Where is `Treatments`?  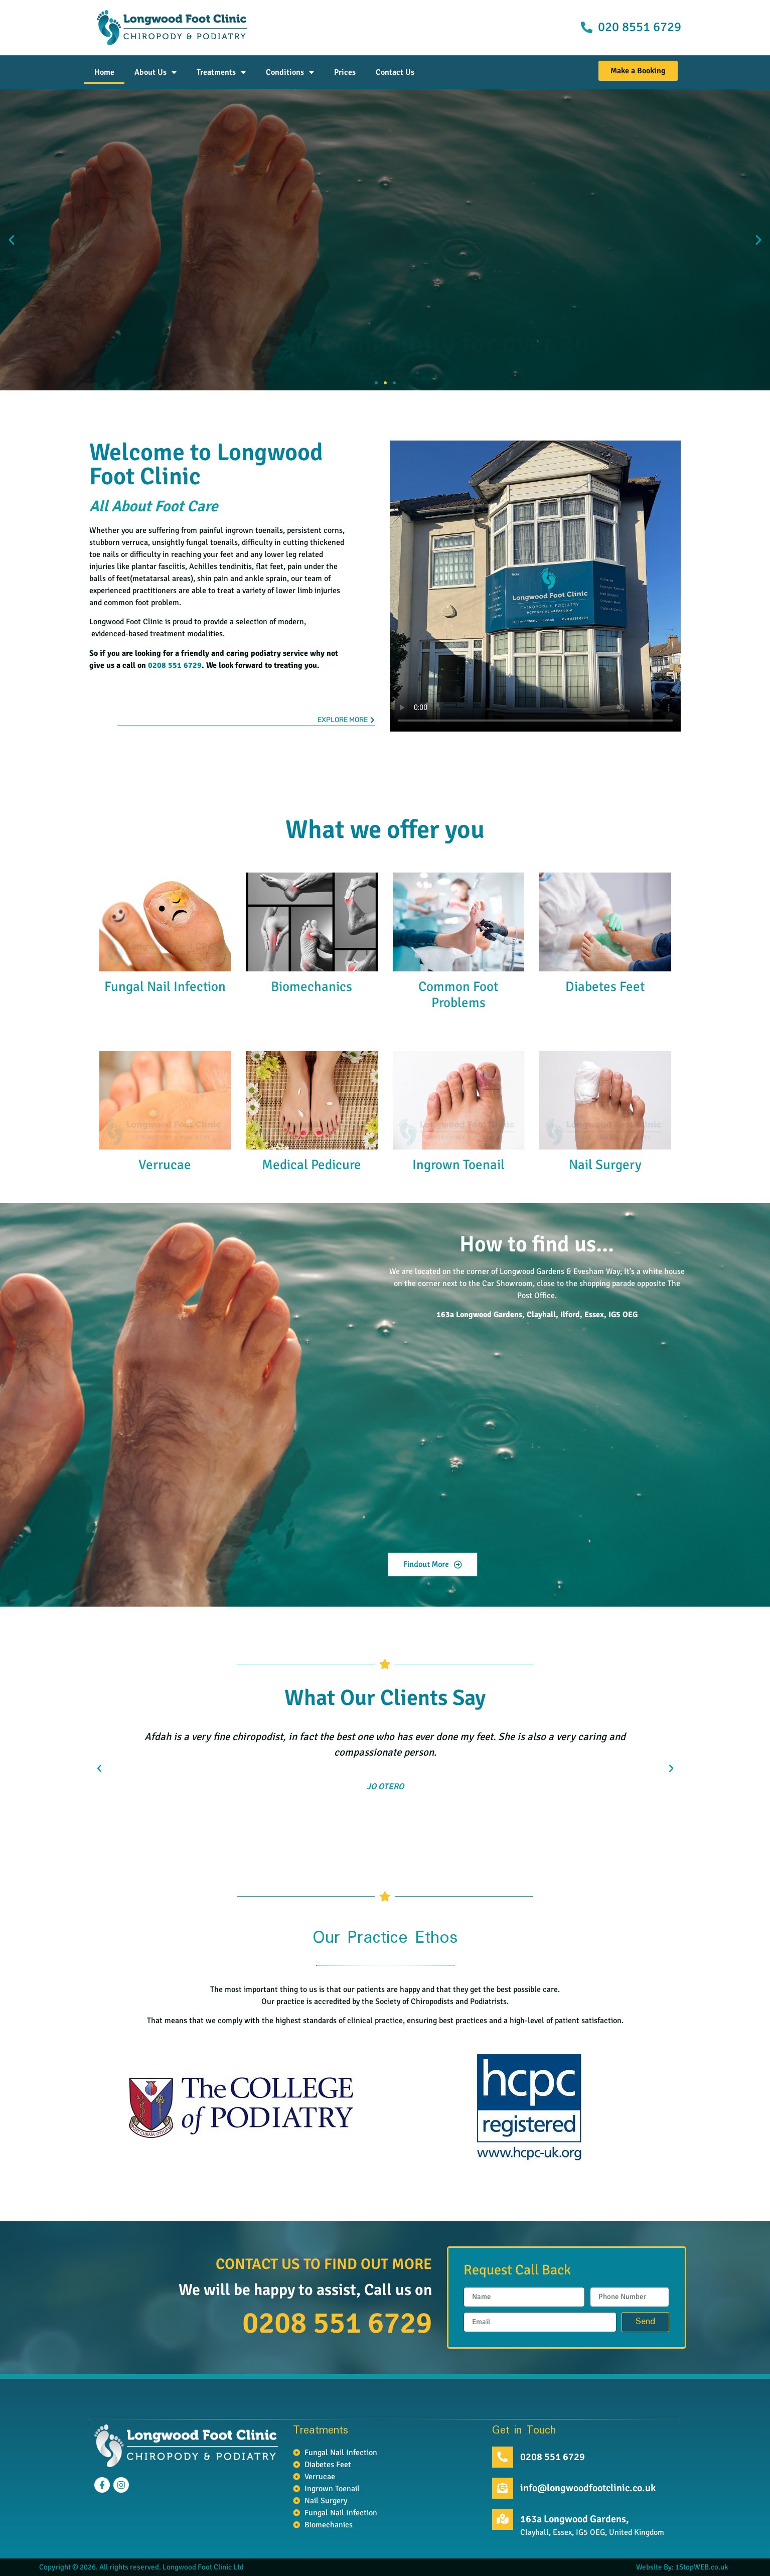 Treatments is located at coordinates (221, 72).